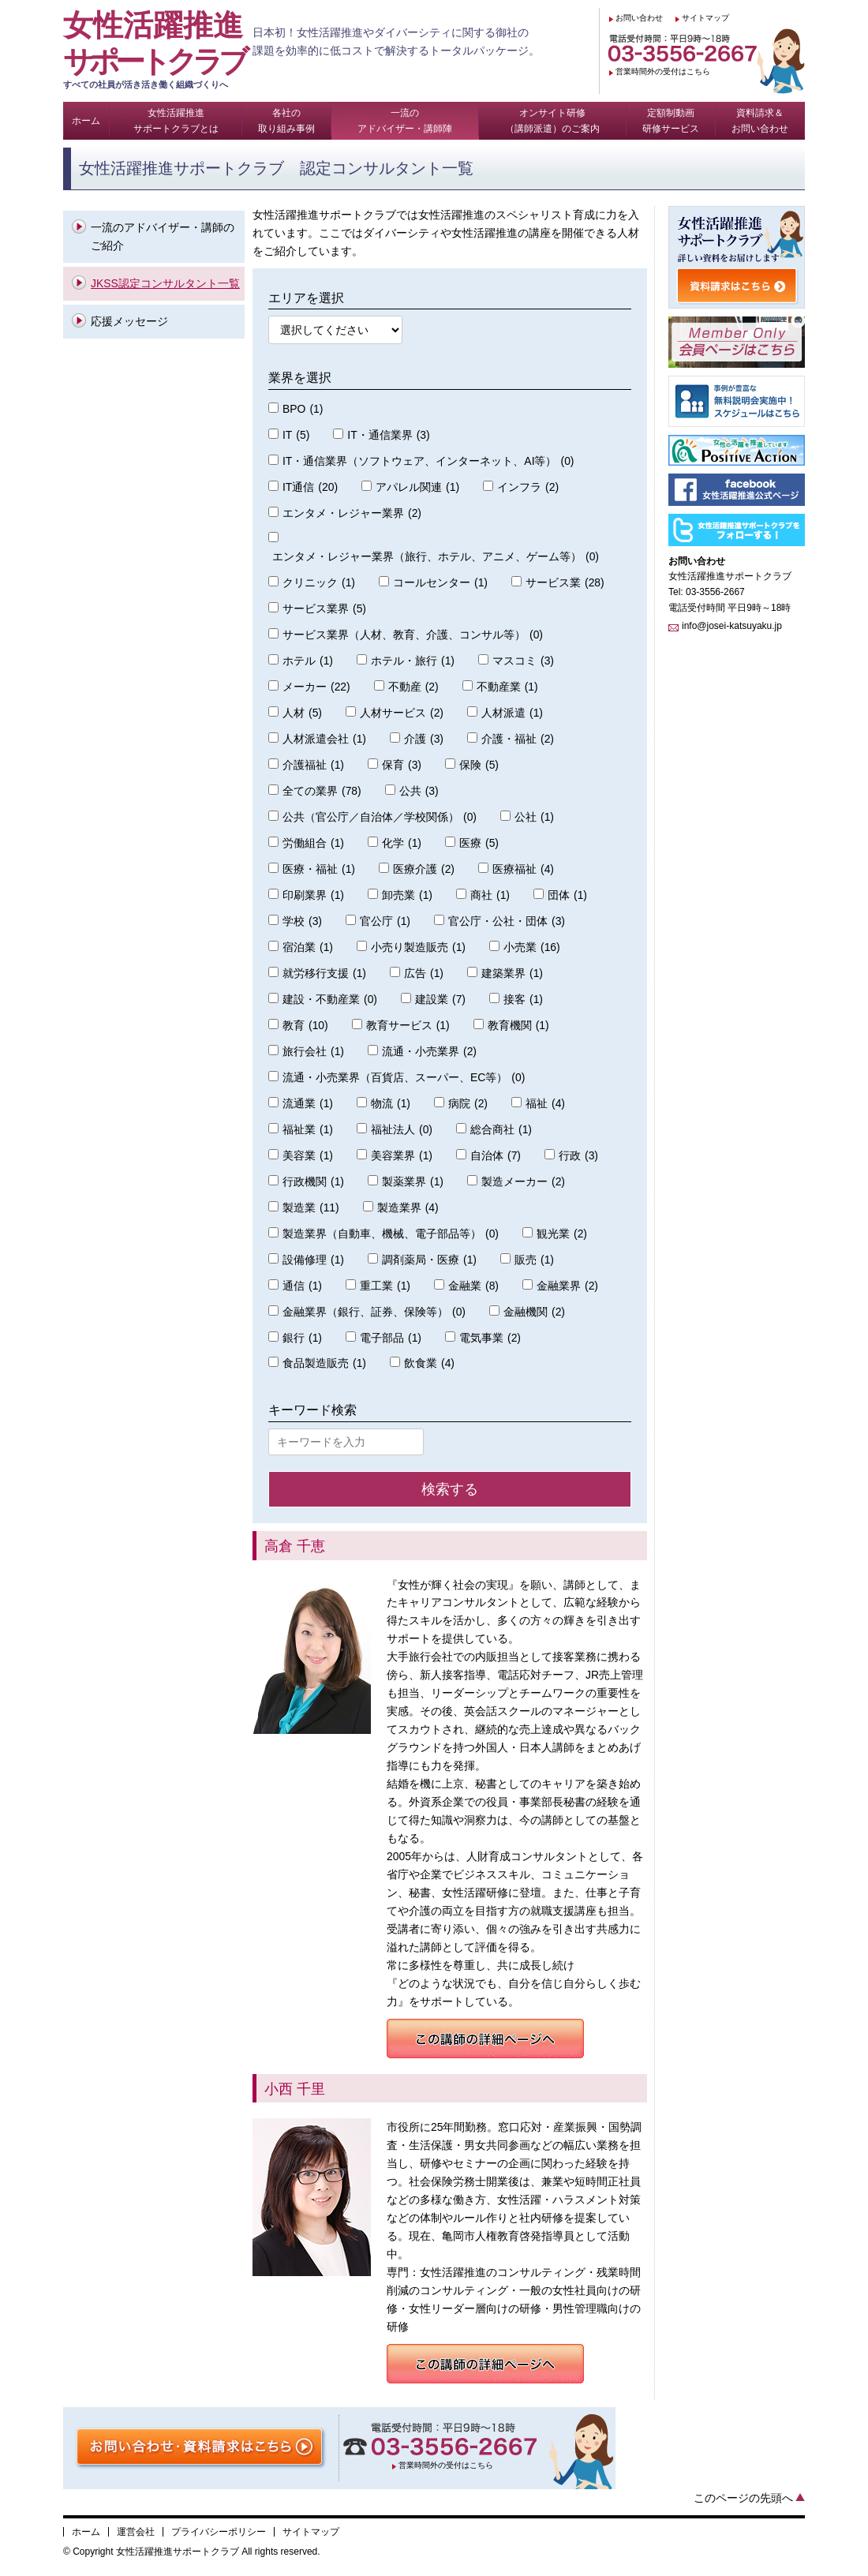 This screenshot has height=2576, width=868. Describe the element at coordinates (321, 791) in the screenshot. I see `全ての業界` at that location.